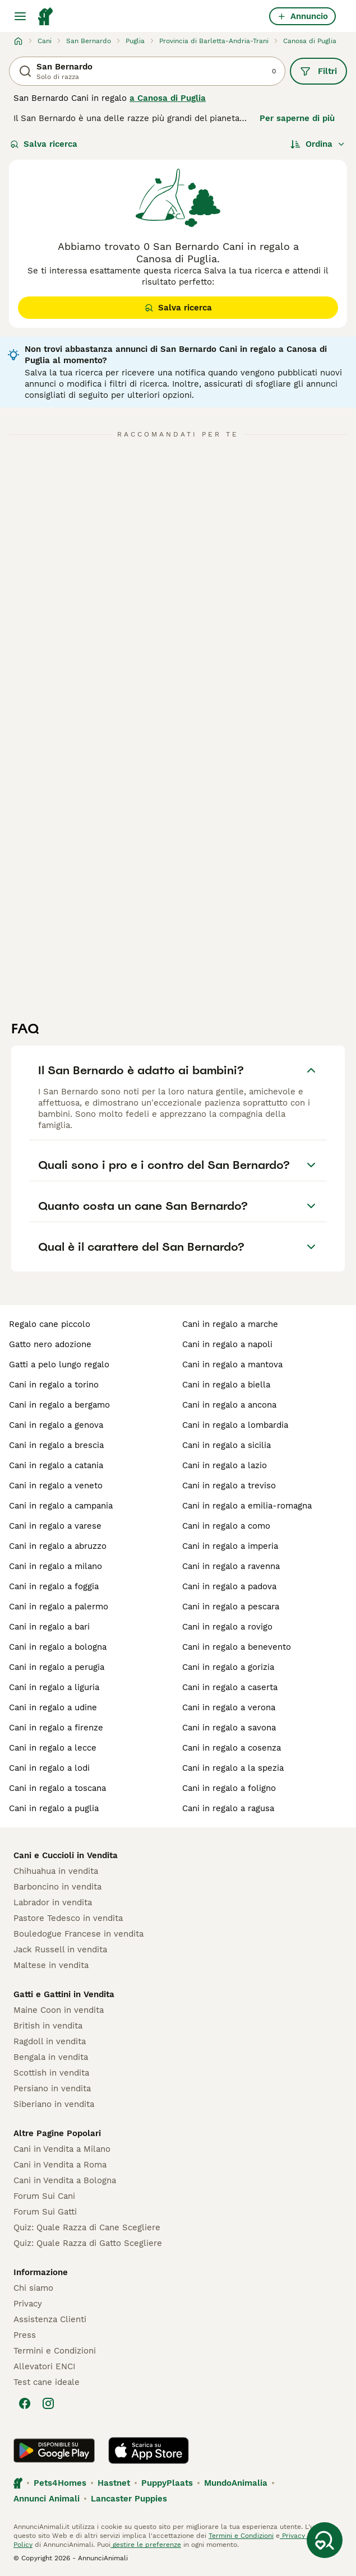 This screenshot has width=356, height=2576. Describe the element at coordinates (60, 2483) in the screenshot. I see `Pets4Homes` at that location.